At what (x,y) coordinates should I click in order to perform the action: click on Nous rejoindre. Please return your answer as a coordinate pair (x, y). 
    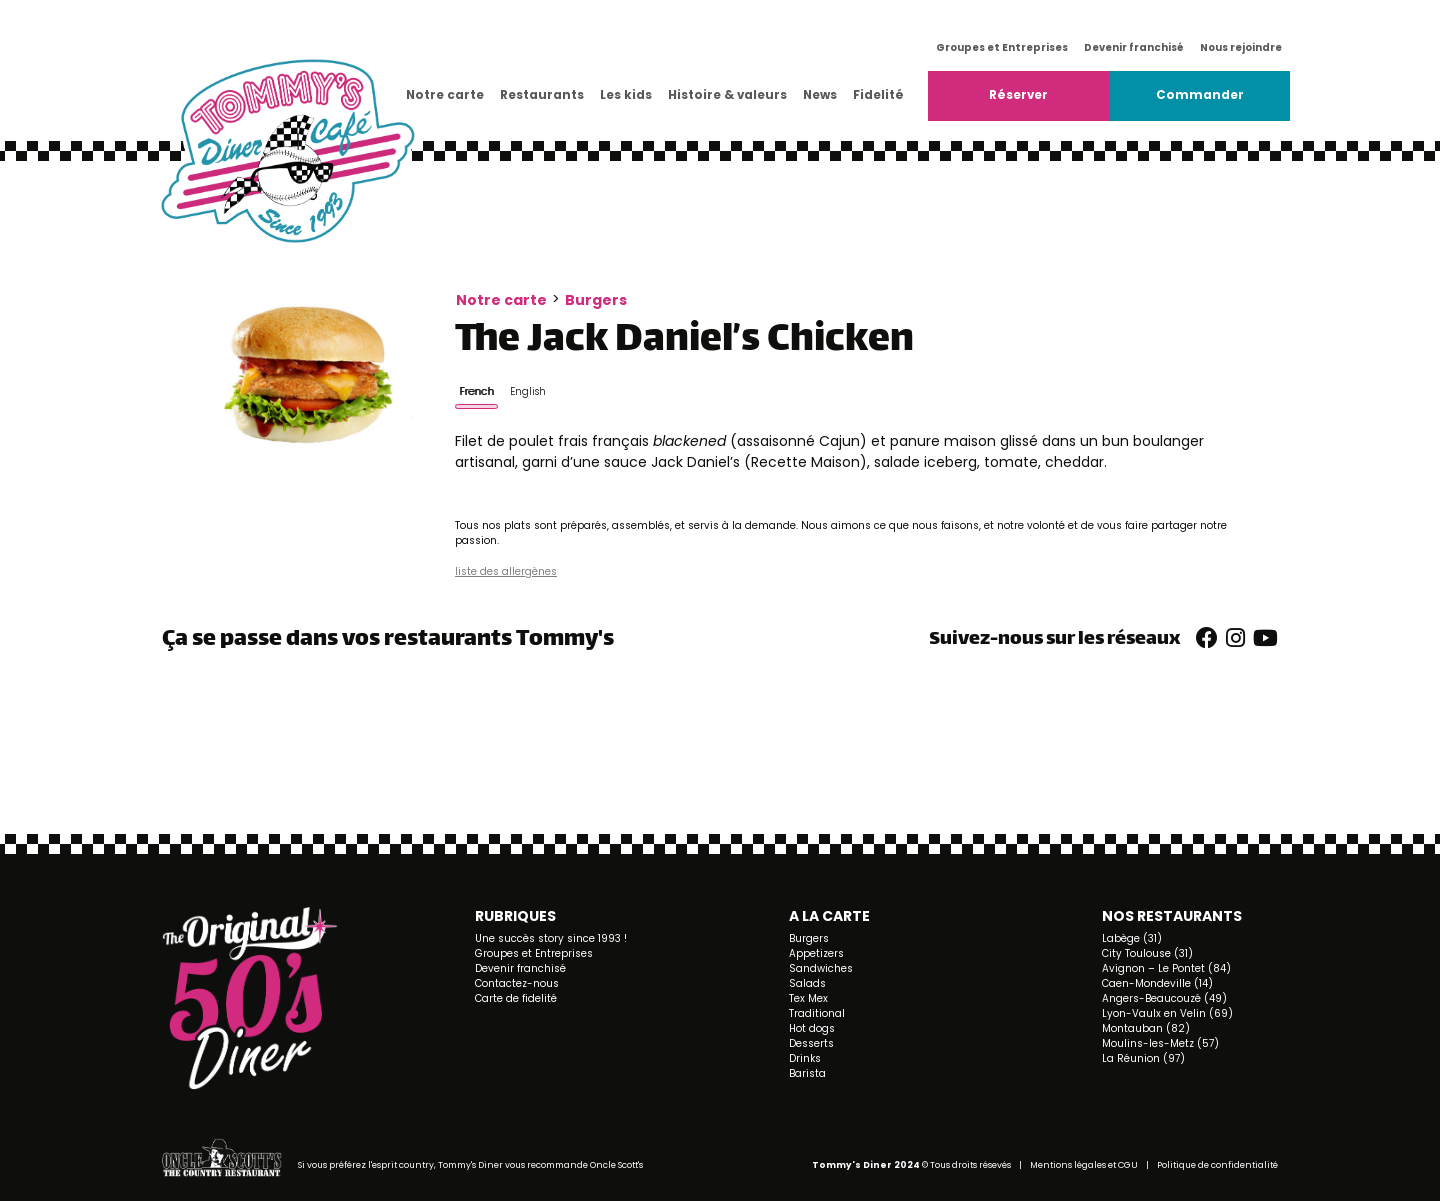
    Looking at the image, I should click on (1241, 47).